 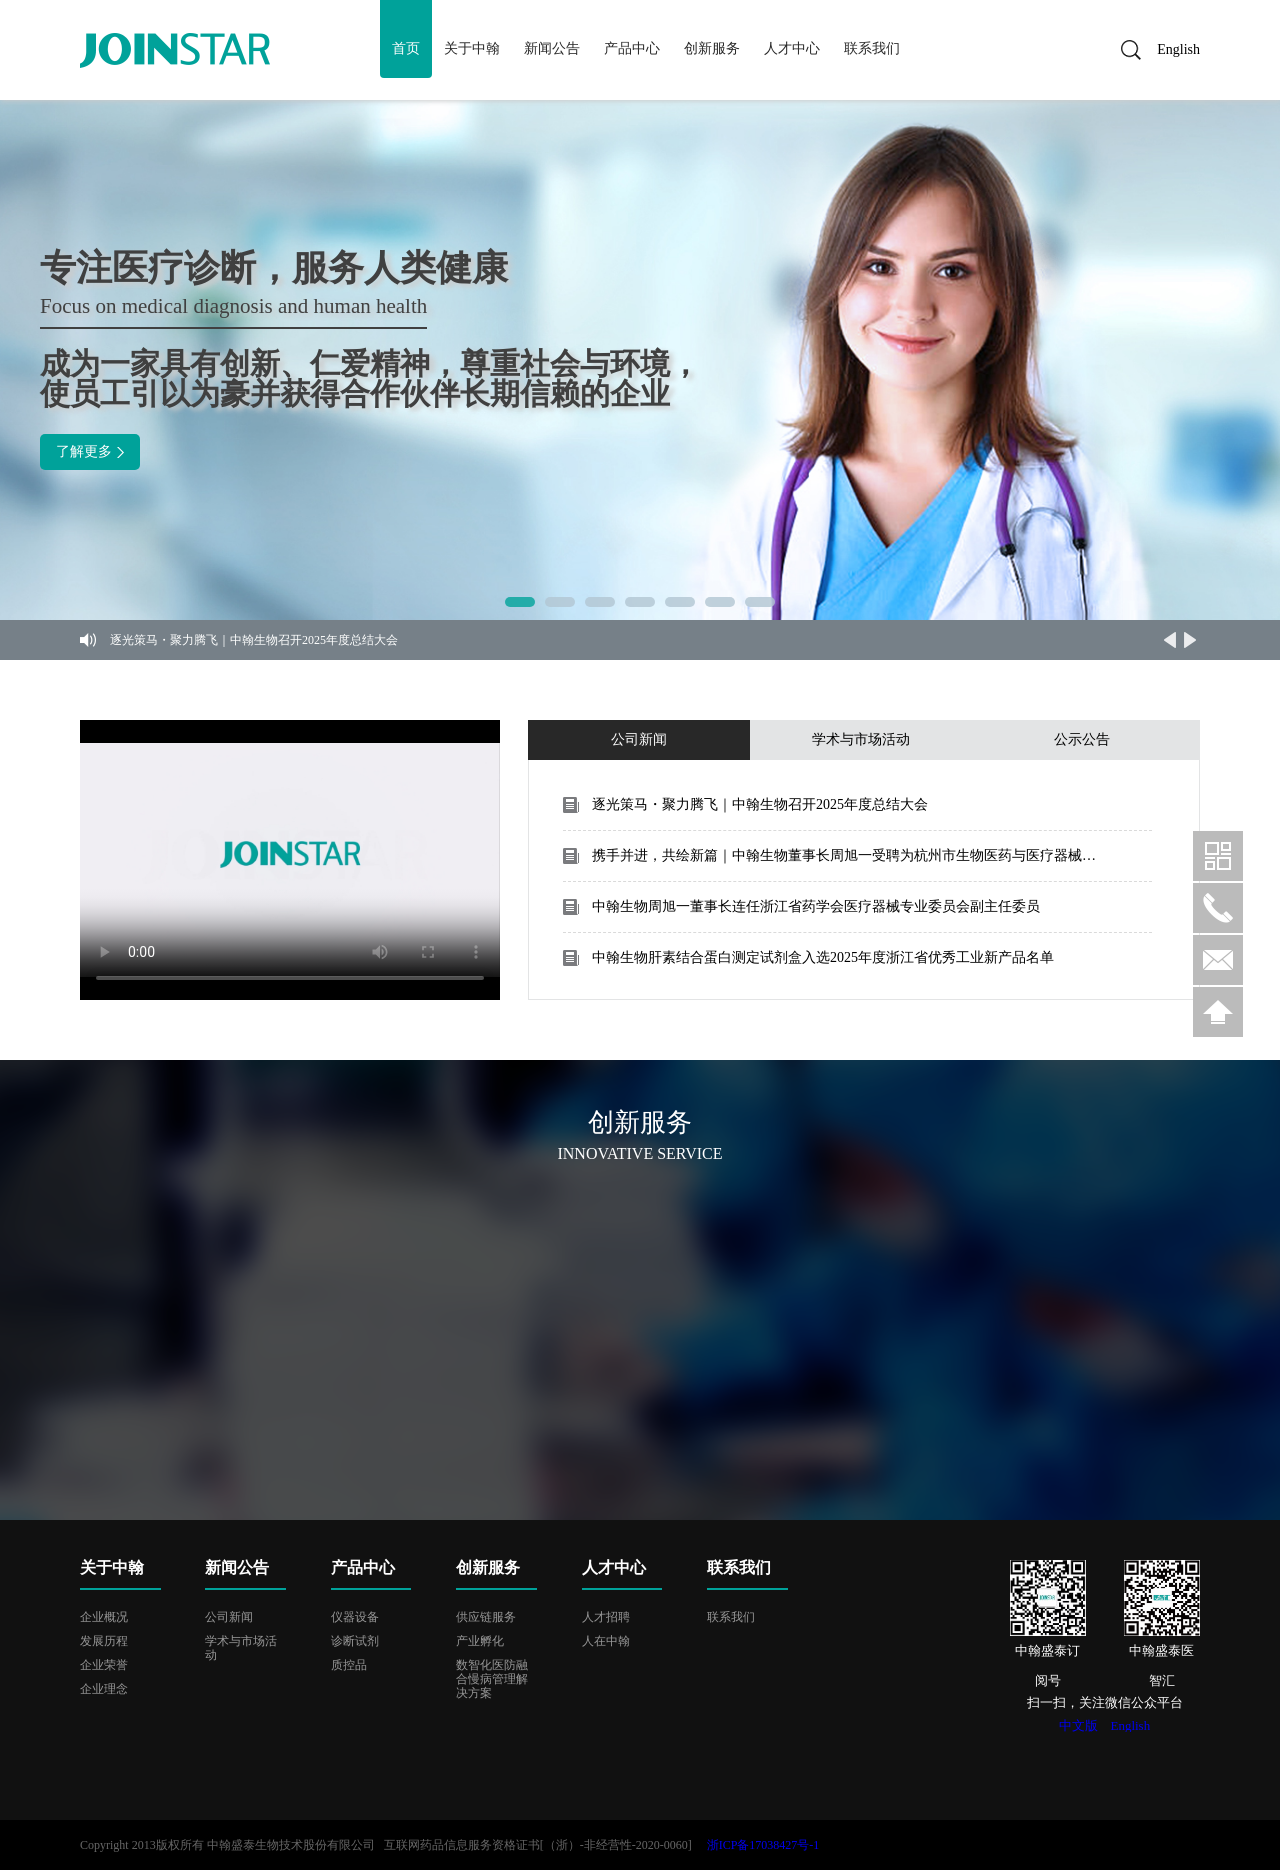 I want to click on 企业概况, so click(x=104, y=1617).